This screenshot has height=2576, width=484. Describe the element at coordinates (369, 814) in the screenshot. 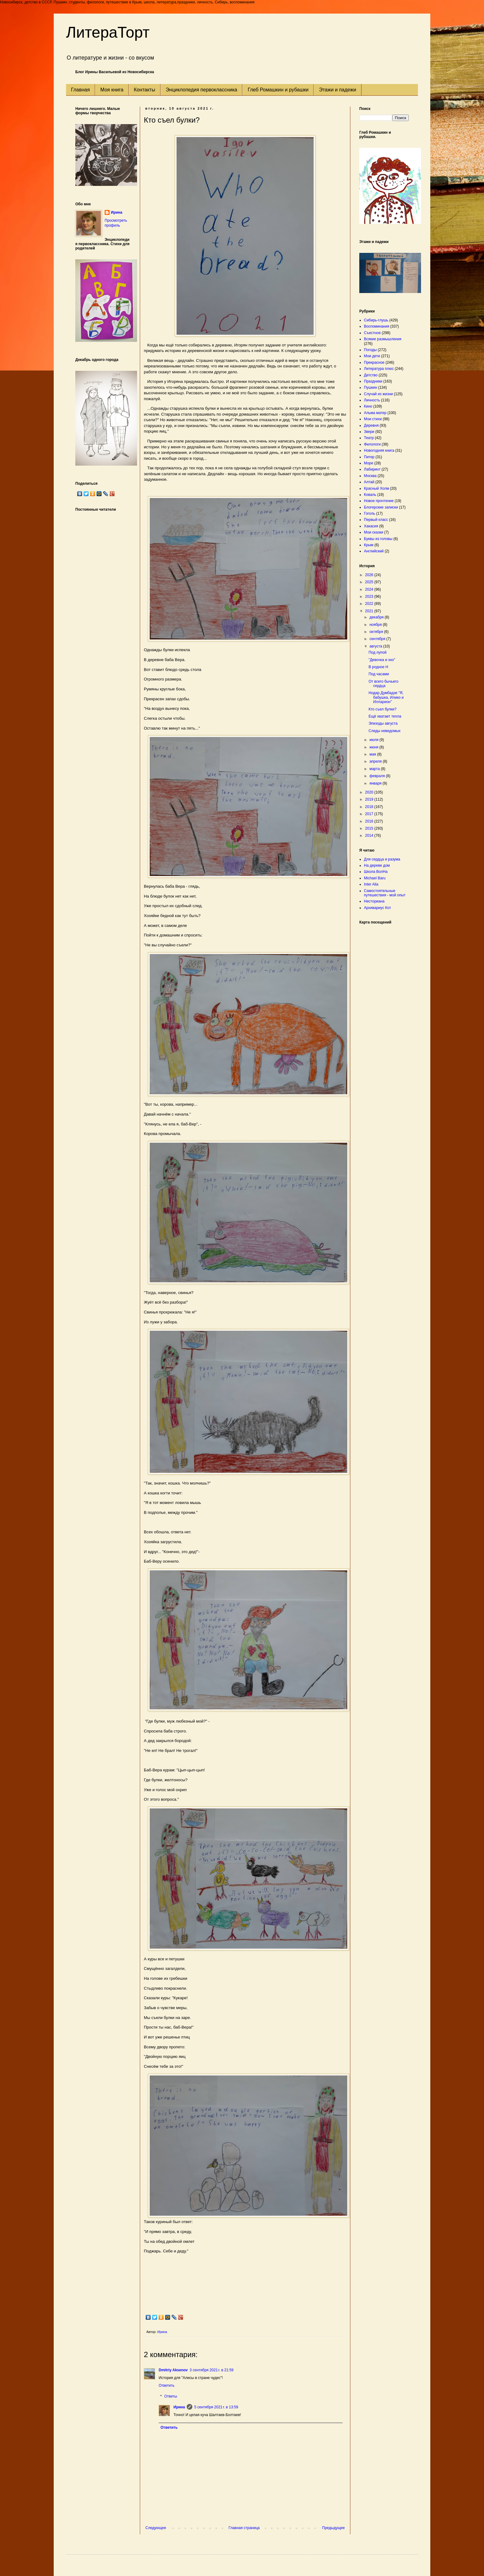

I see `2017` at that location.